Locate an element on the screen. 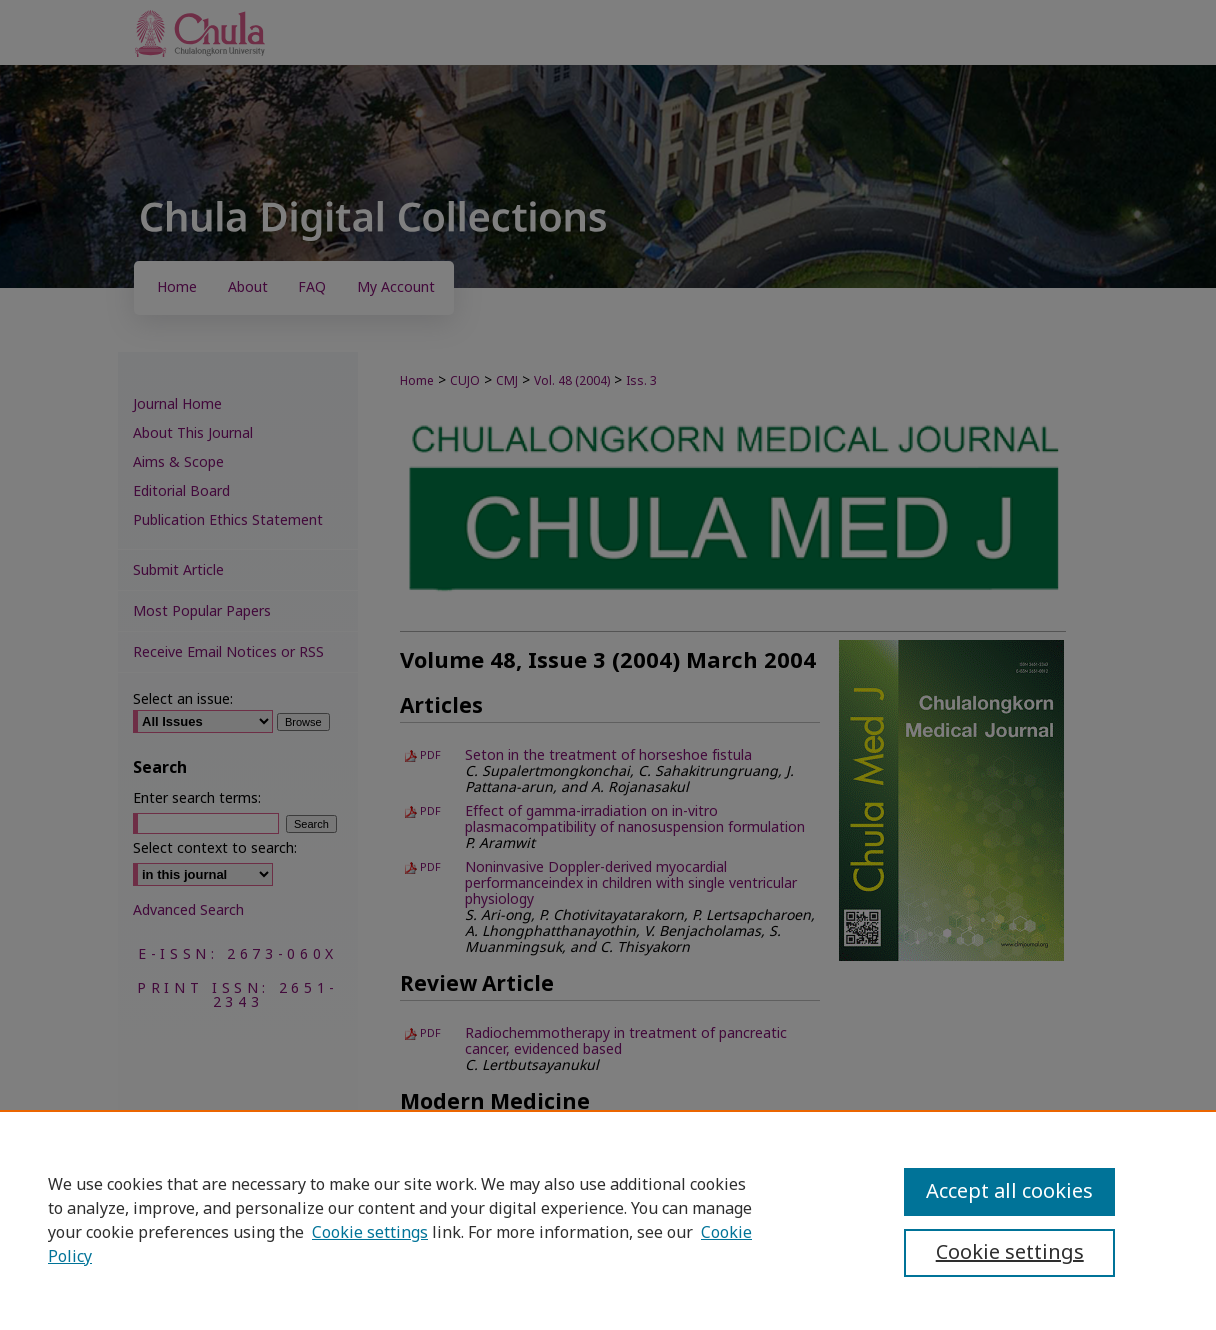 The height and width of the screenshot is (1330, 1216). Accept all cookies is located at coordinates (1009, 1192).